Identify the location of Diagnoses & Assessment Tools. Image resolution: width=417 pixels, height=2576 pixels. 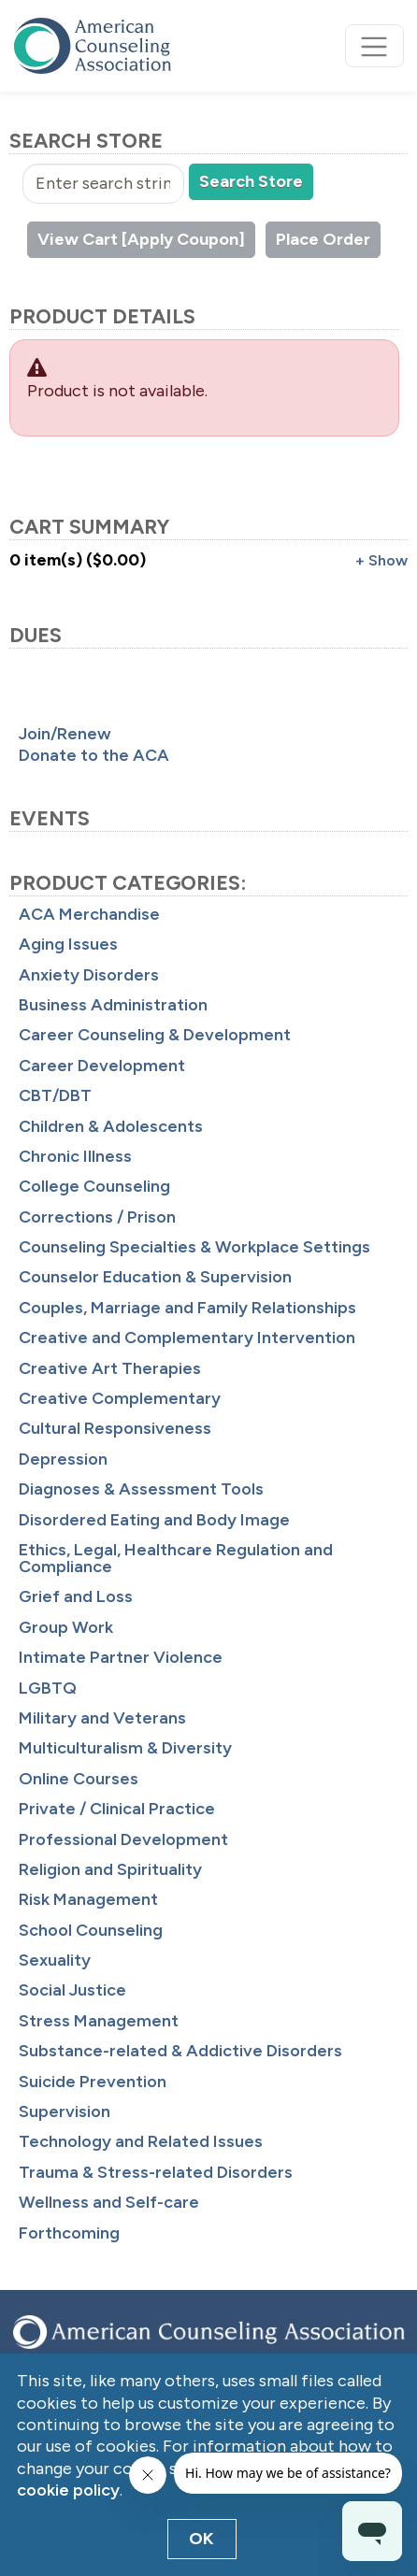
(141, 1489).